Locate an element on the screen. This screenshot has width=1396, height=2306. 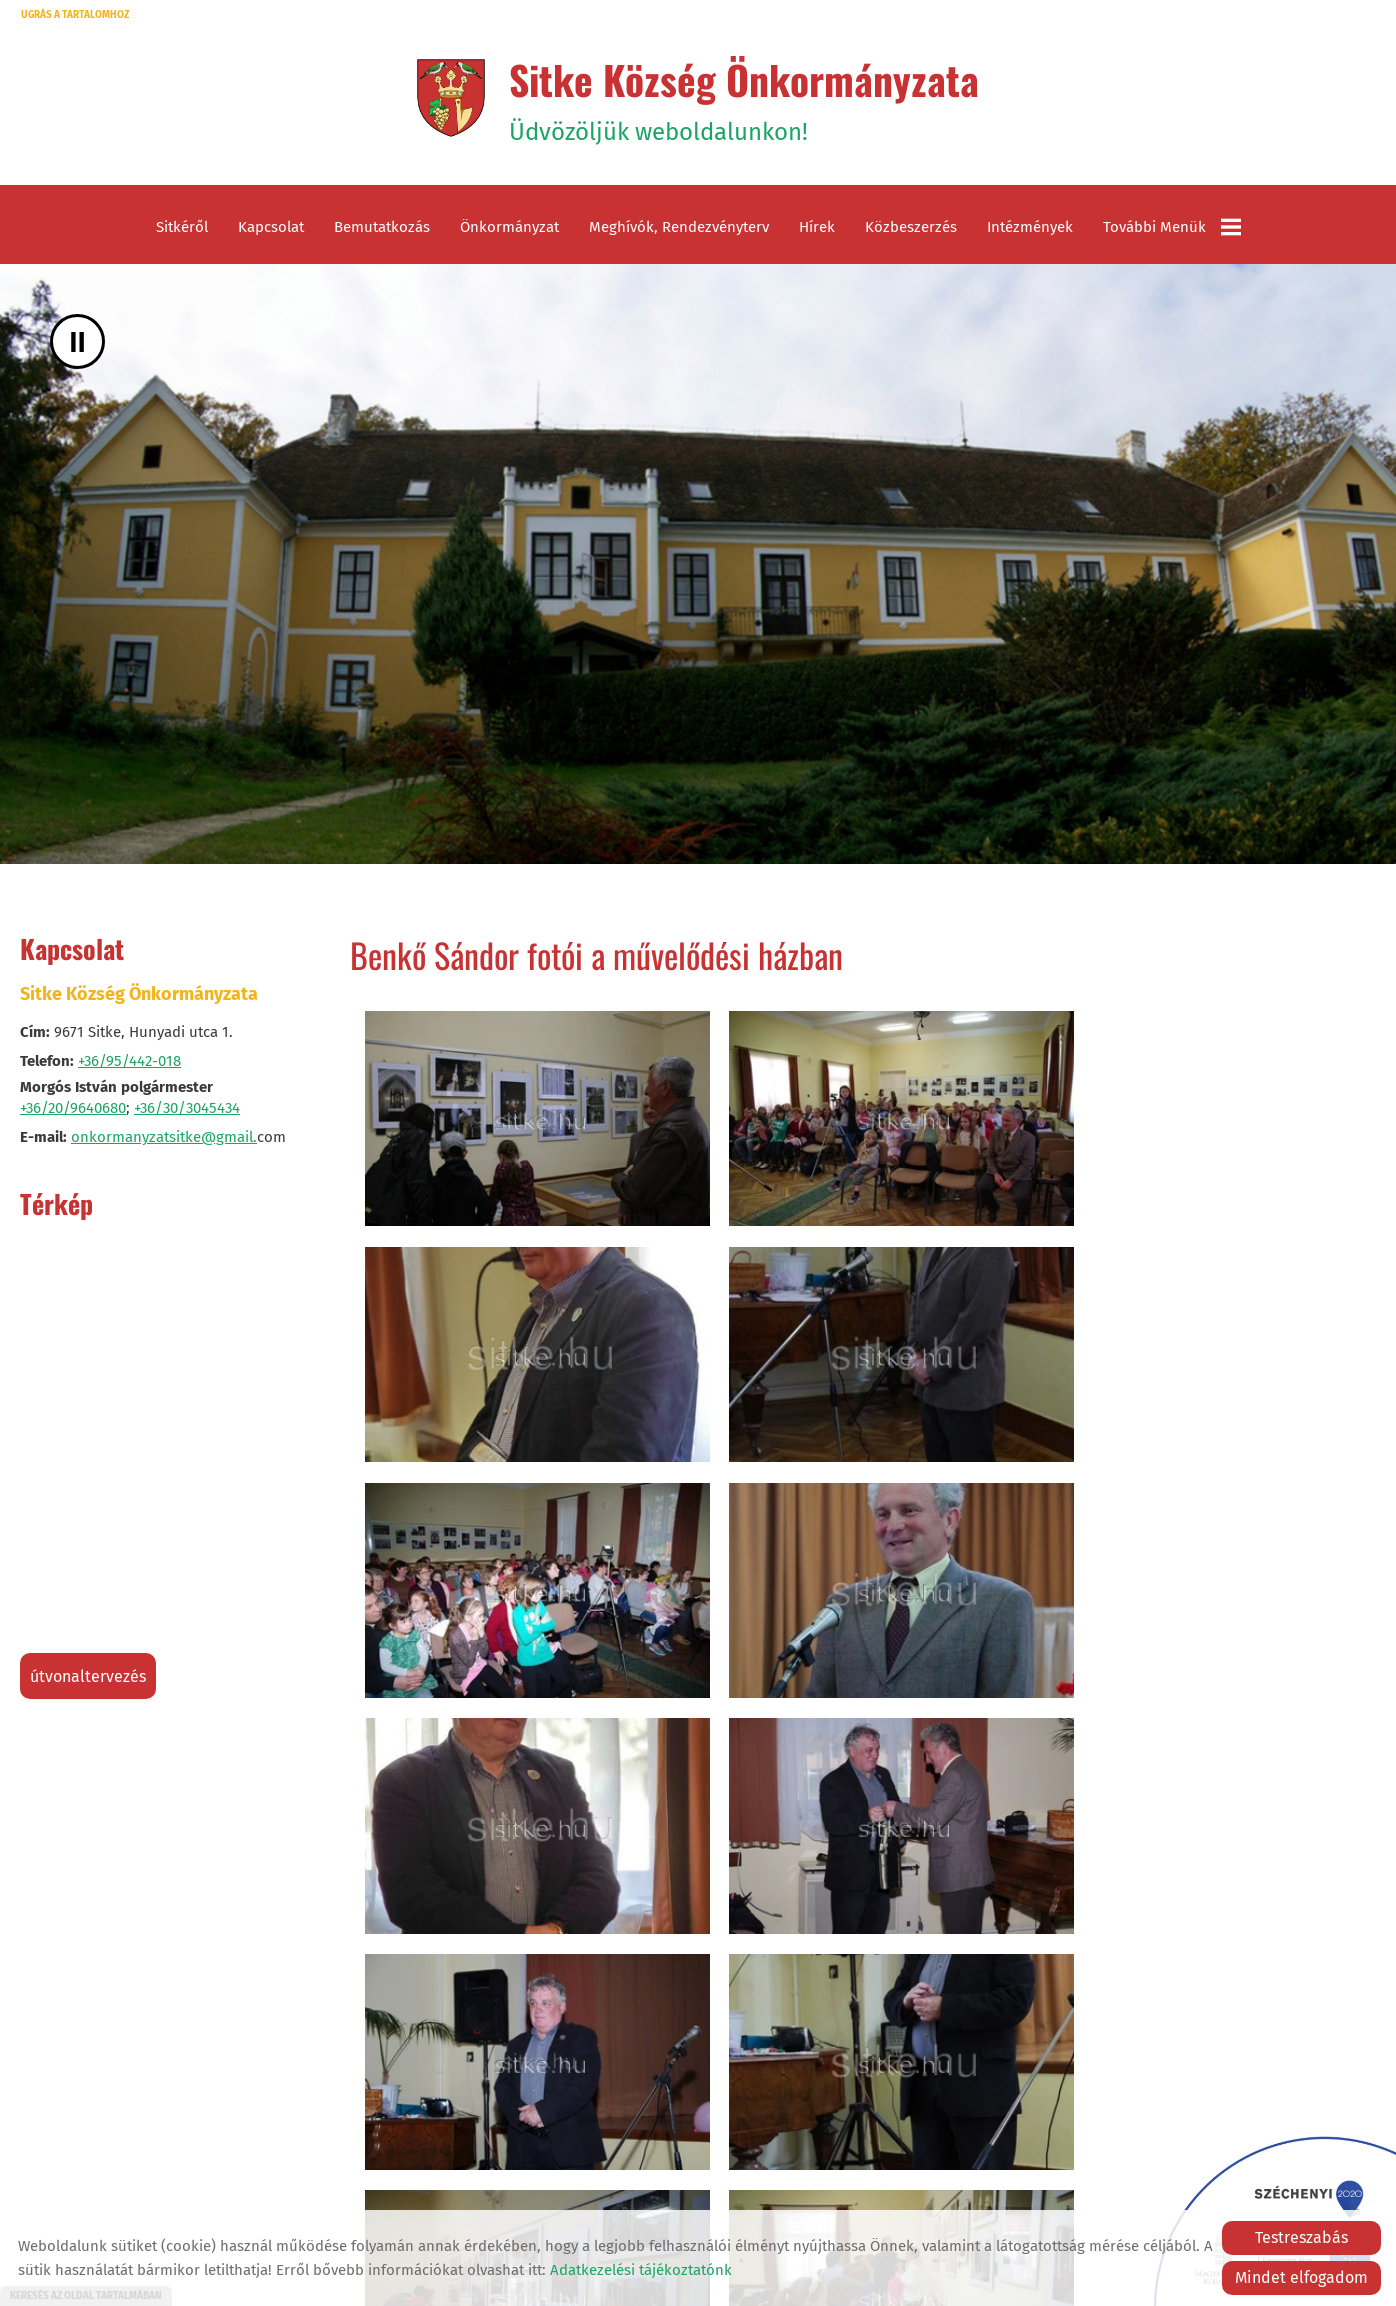
Hírek is located at coordinates (817, 230).